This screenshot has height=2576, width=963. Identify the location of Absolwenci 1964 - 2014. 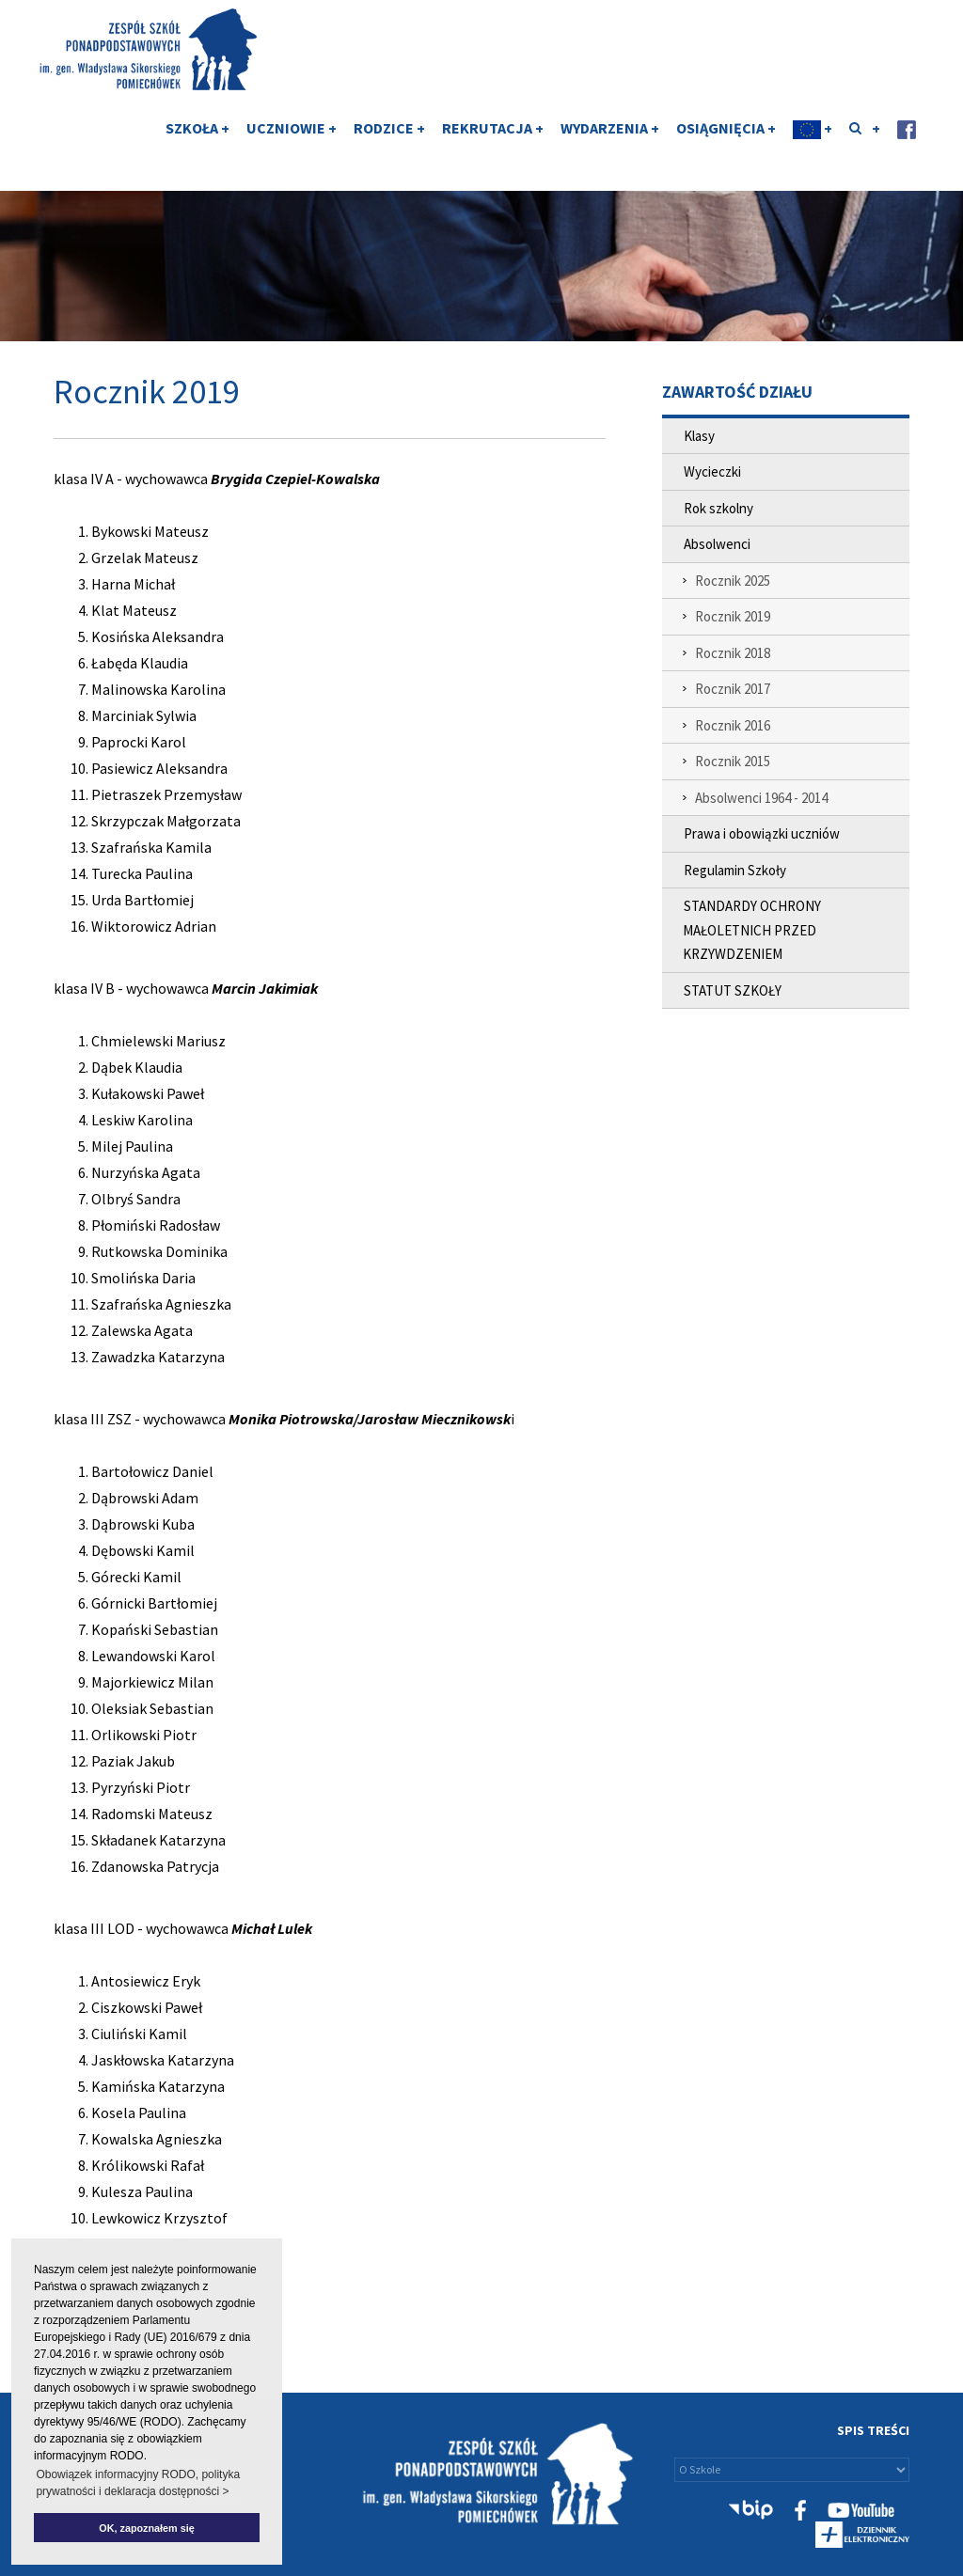
(761, 798).